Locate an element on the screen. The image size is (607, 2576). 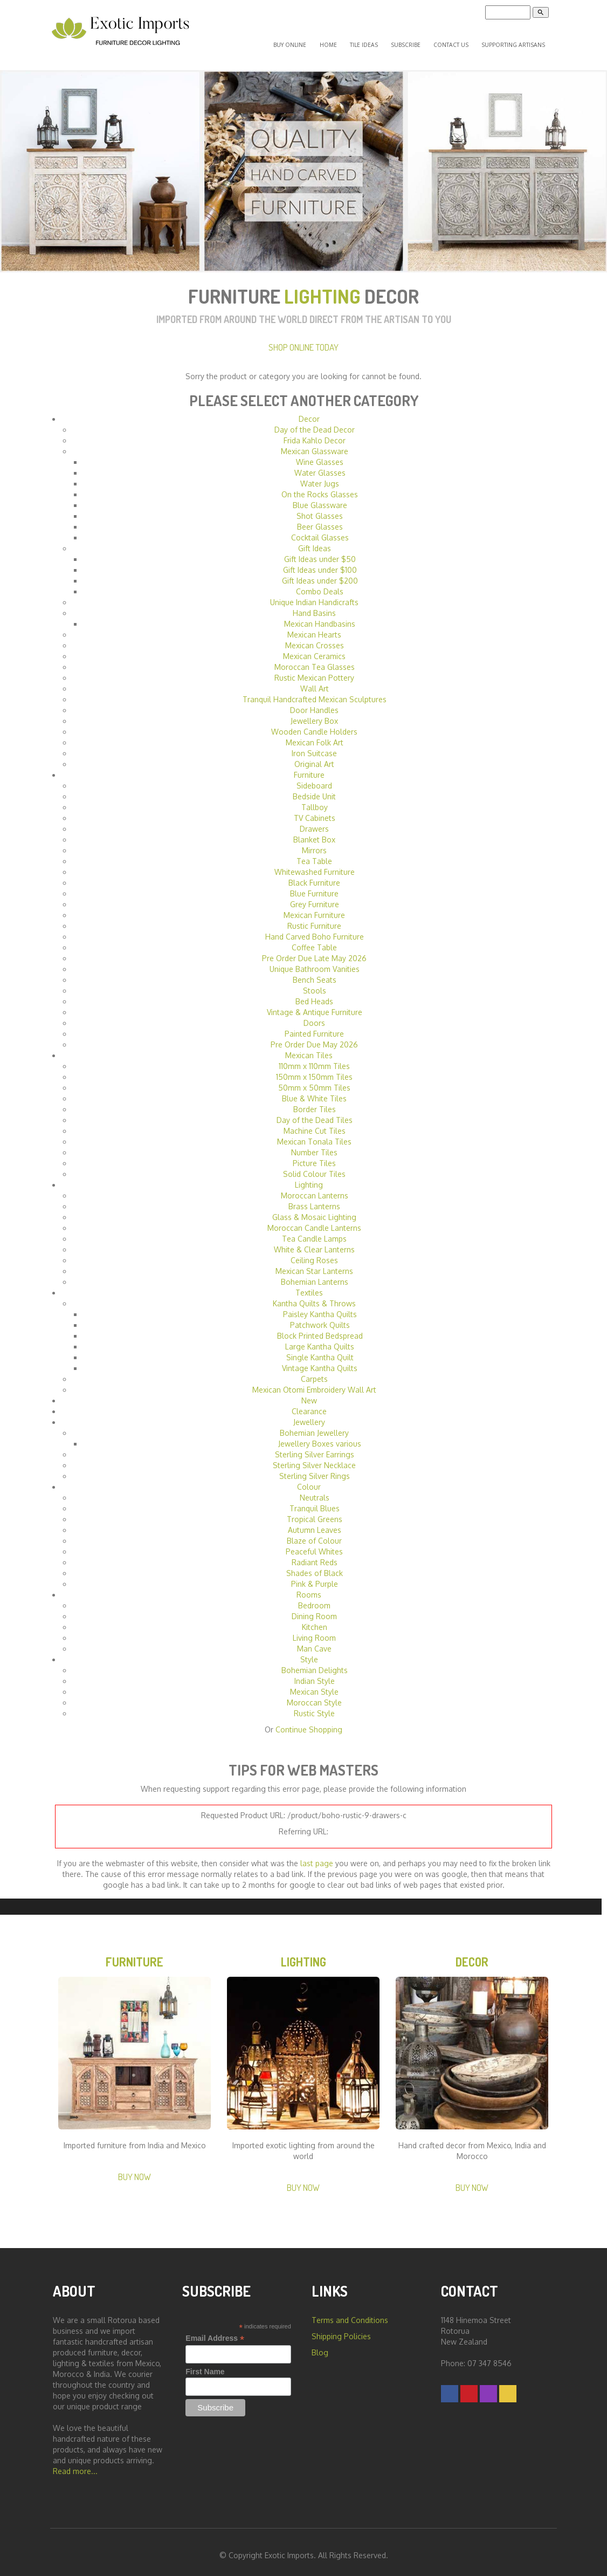
Blue & White Tiles is located at coordinates (314, 1090).